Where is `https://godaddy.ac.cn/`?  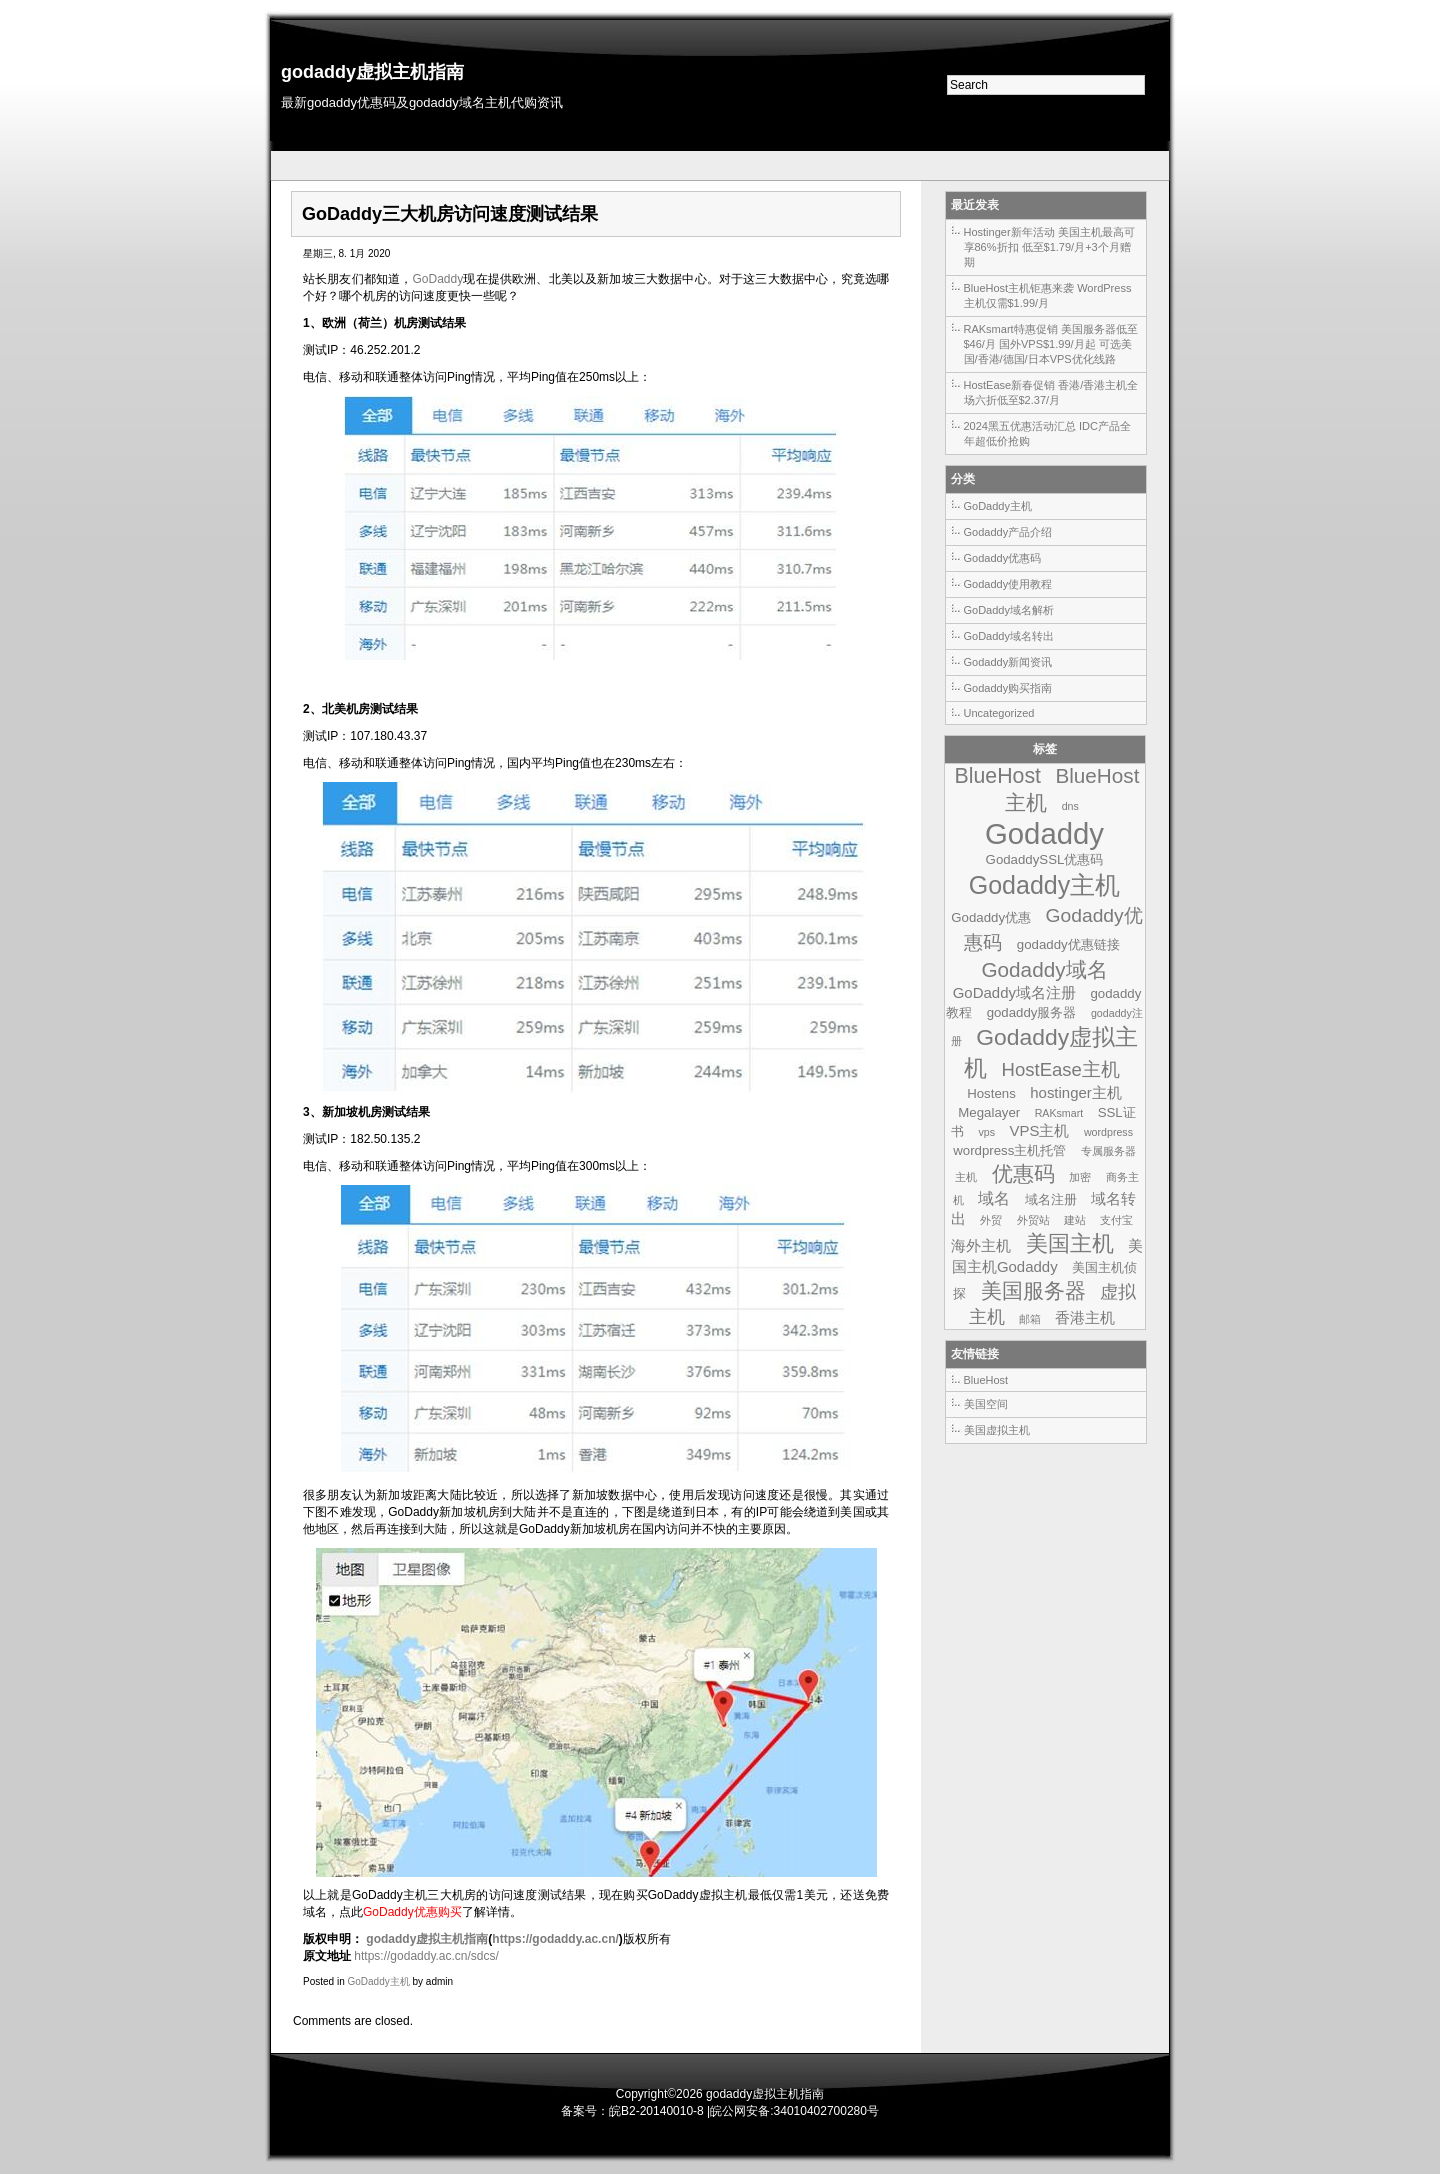
https://godaddy.ac.cn/ is located at coordinates (555, 1939).